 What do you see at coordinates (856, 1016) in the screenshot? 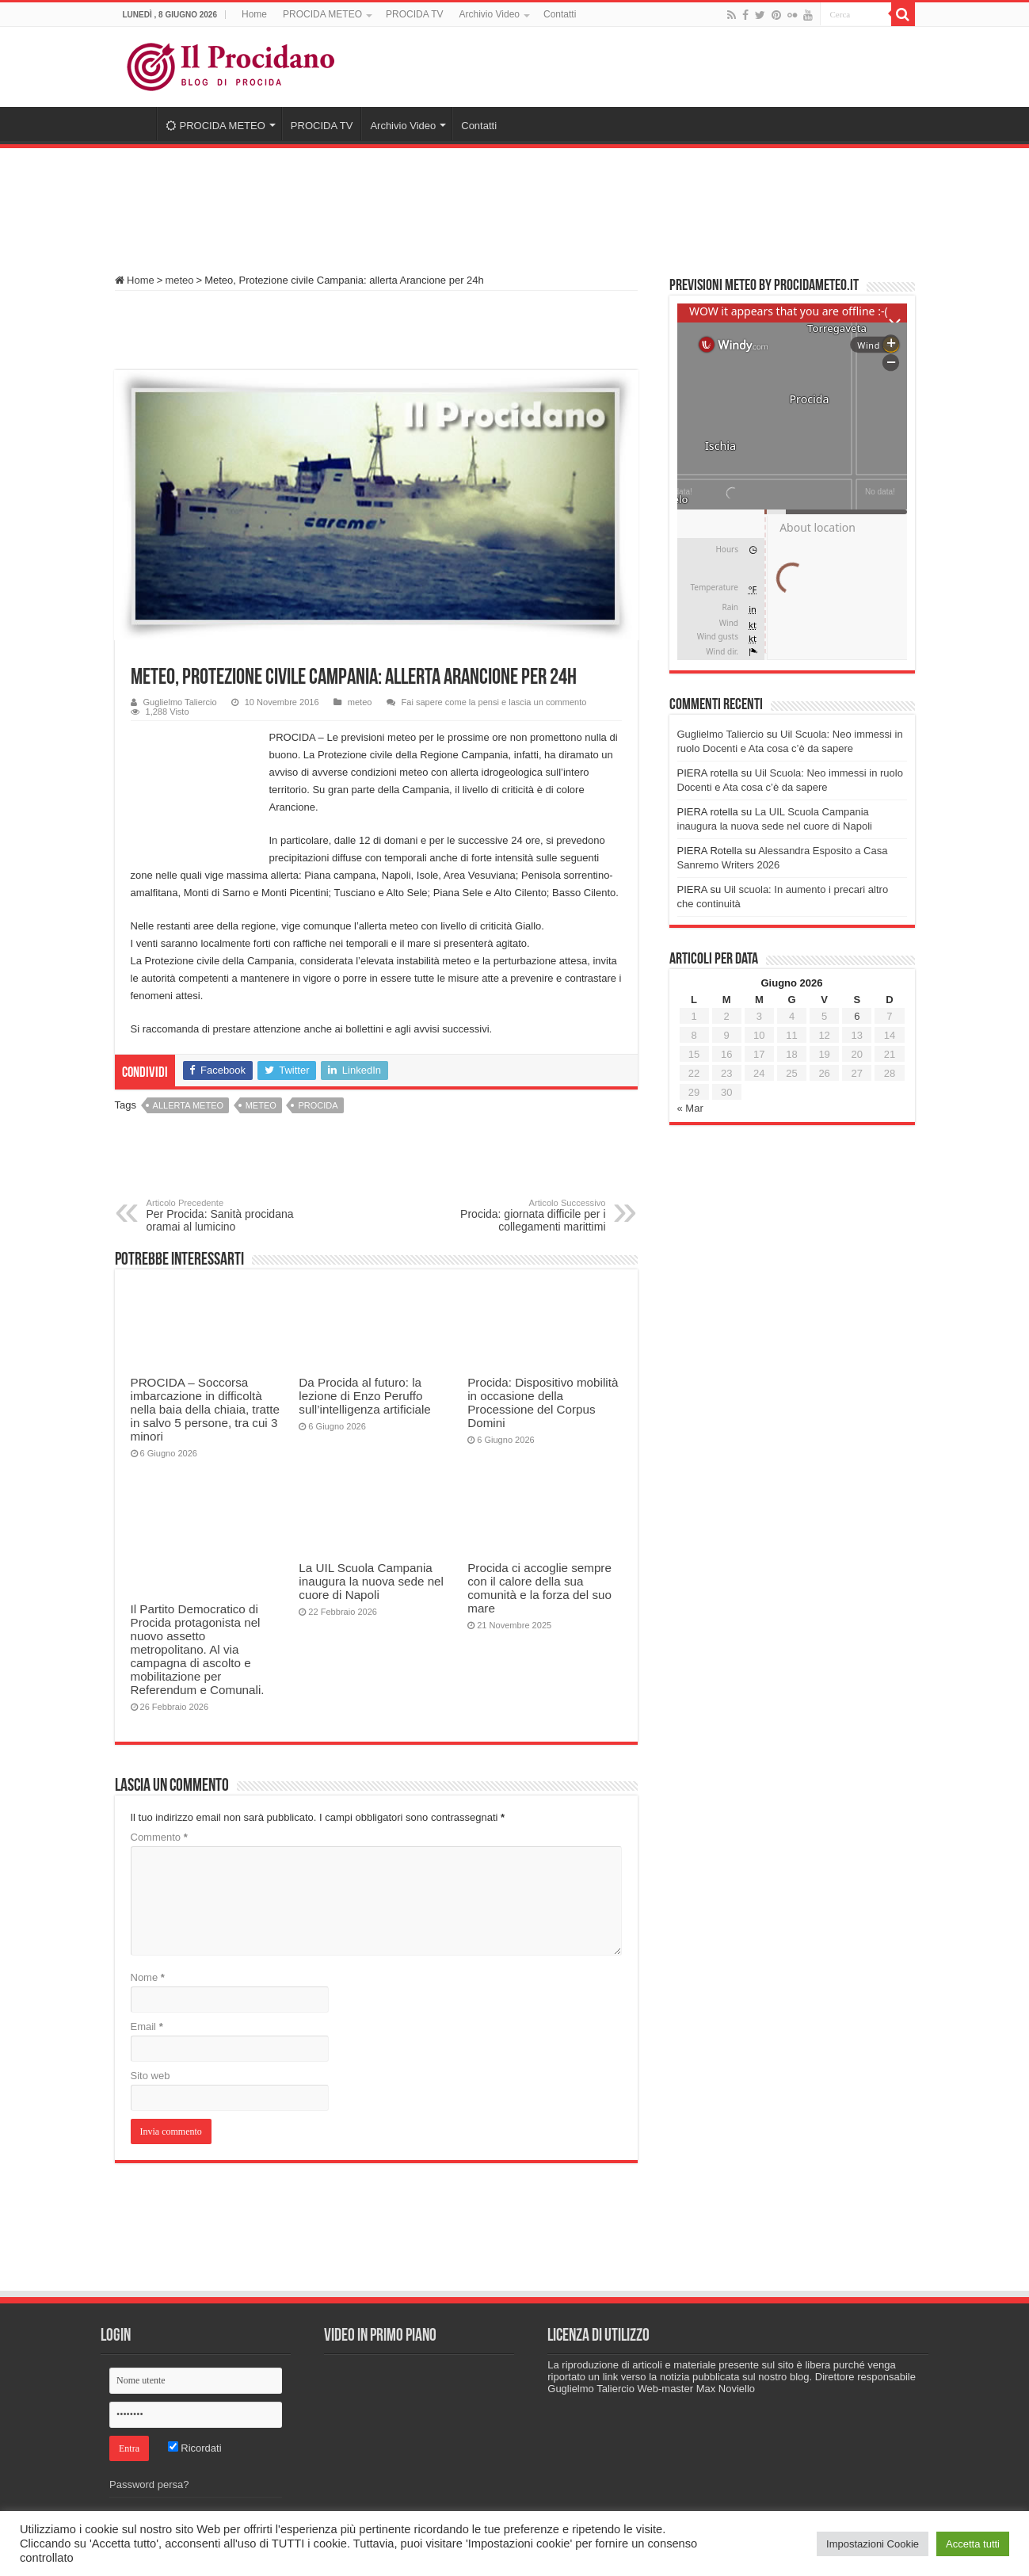
I see `6 [Articoli pubblicati in 6 June 2026]` at bounding box center [856, 1016].